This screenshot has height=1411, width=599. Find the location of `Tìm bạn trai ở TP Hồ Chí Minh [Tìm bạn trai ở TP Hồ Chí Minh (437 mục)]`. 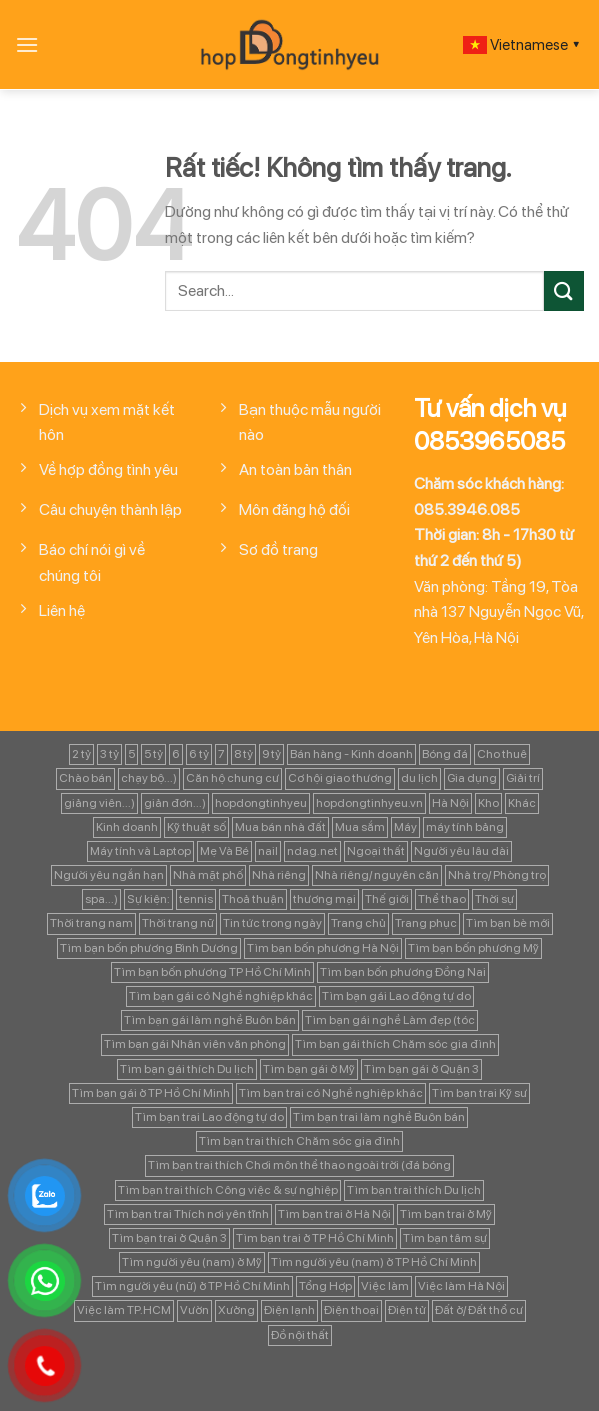

Tìm bạn trai ở TP Hồ Chí Minh [Tìm bạn trai ở TP Hồ Chí Minh (437 mục)] is located at coordinates (315, 1238).